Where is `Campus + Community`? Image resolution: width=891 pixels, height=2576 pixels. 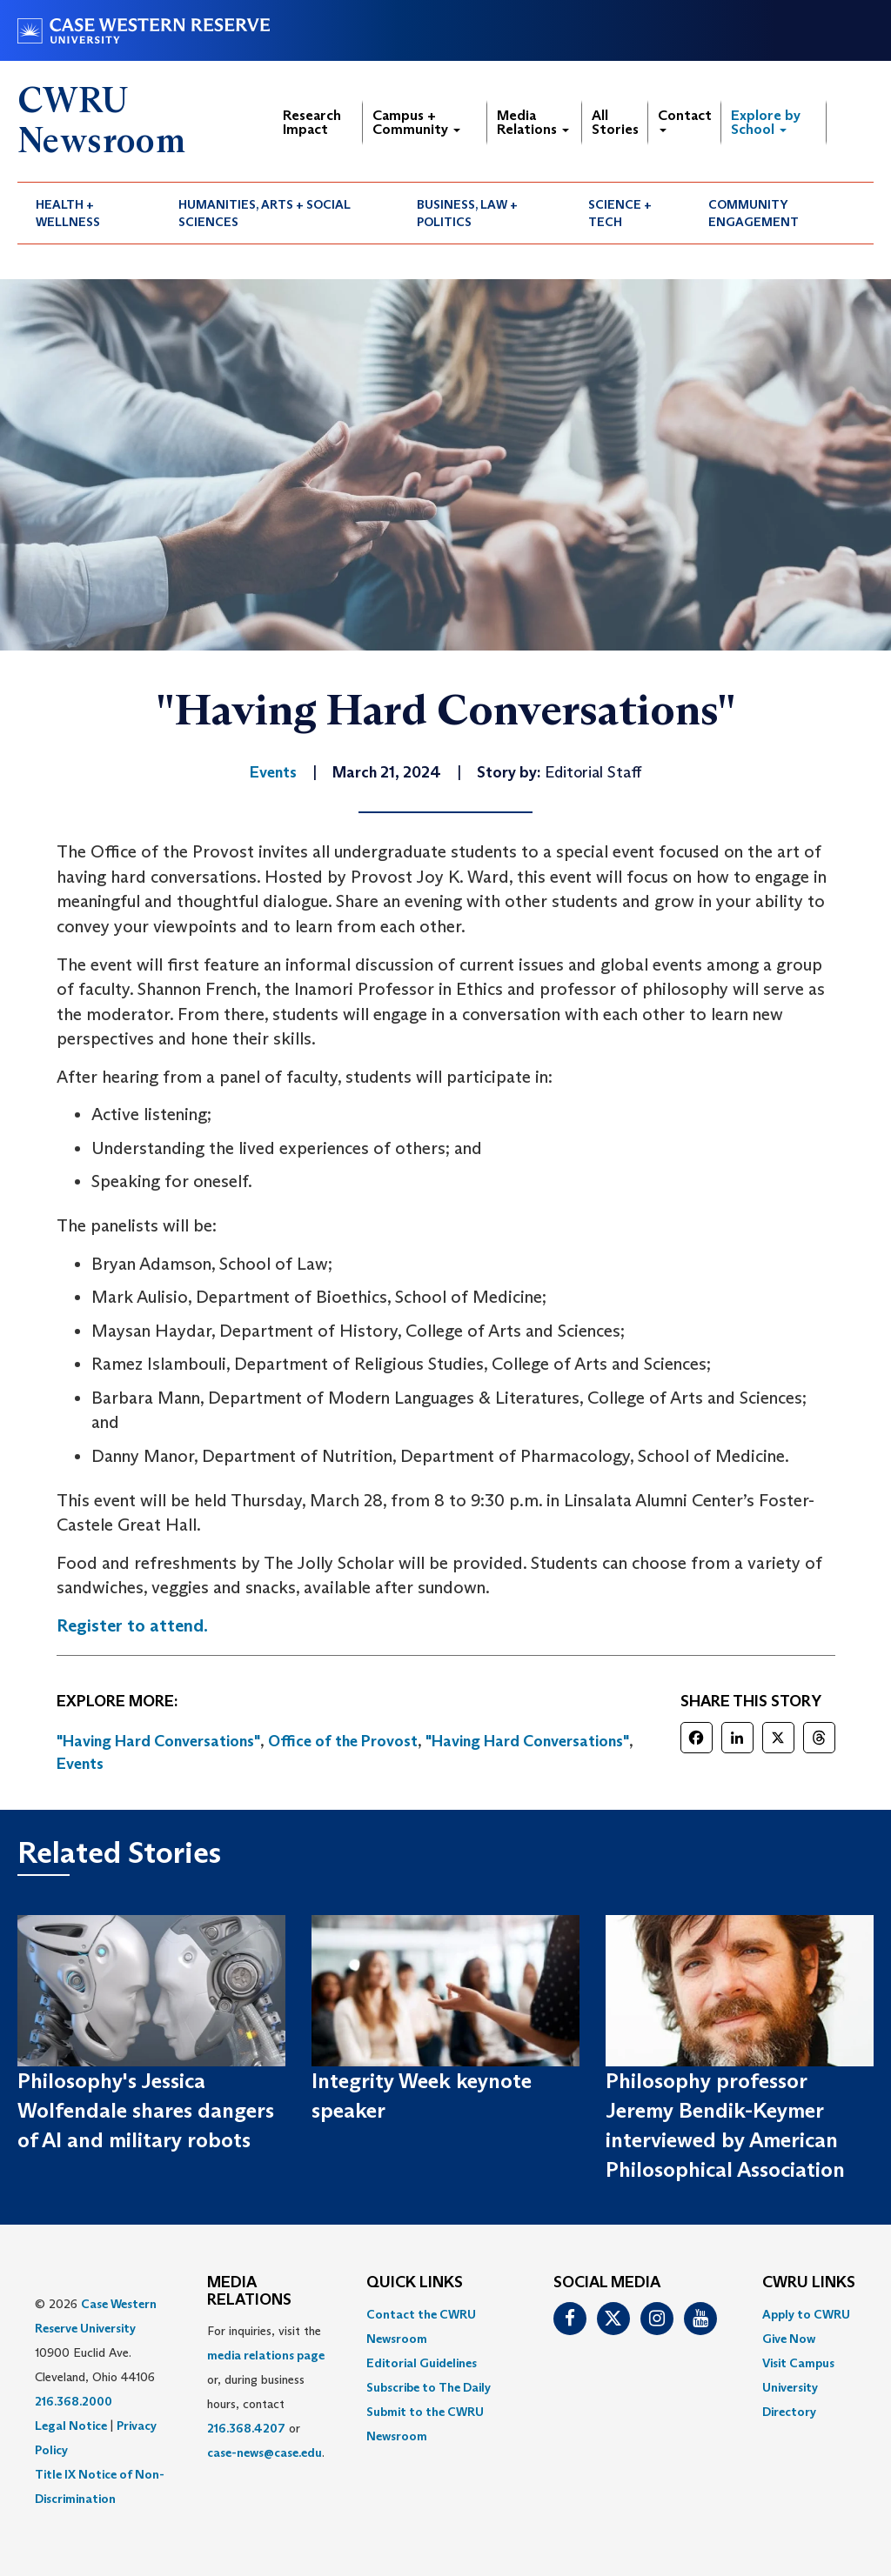
Campus + Community is located at coordinates (416, 122).